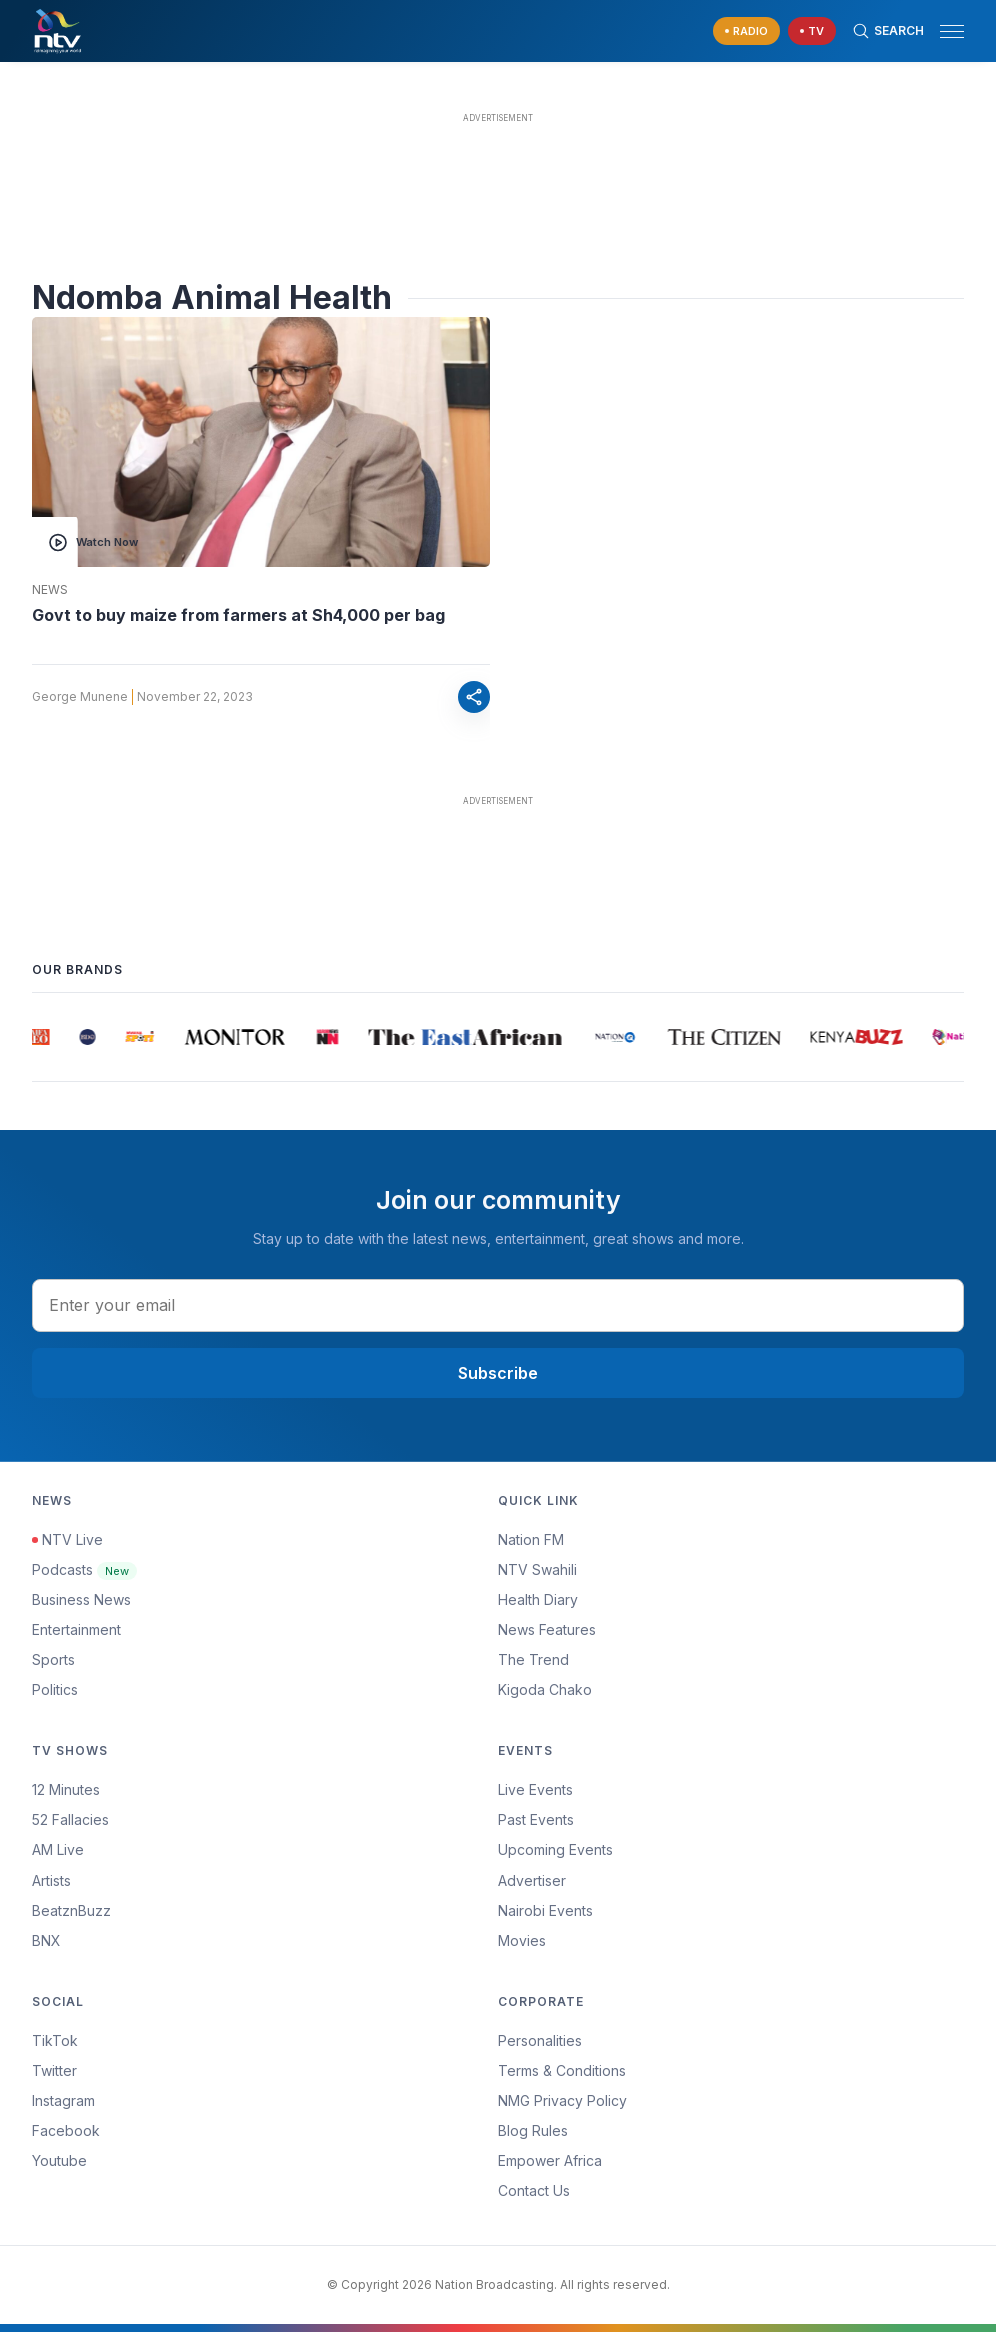 Image resolution: width=996 pixels, height=2332 pixels. I want to click on [navigate to Live TV], so click(812, 31).